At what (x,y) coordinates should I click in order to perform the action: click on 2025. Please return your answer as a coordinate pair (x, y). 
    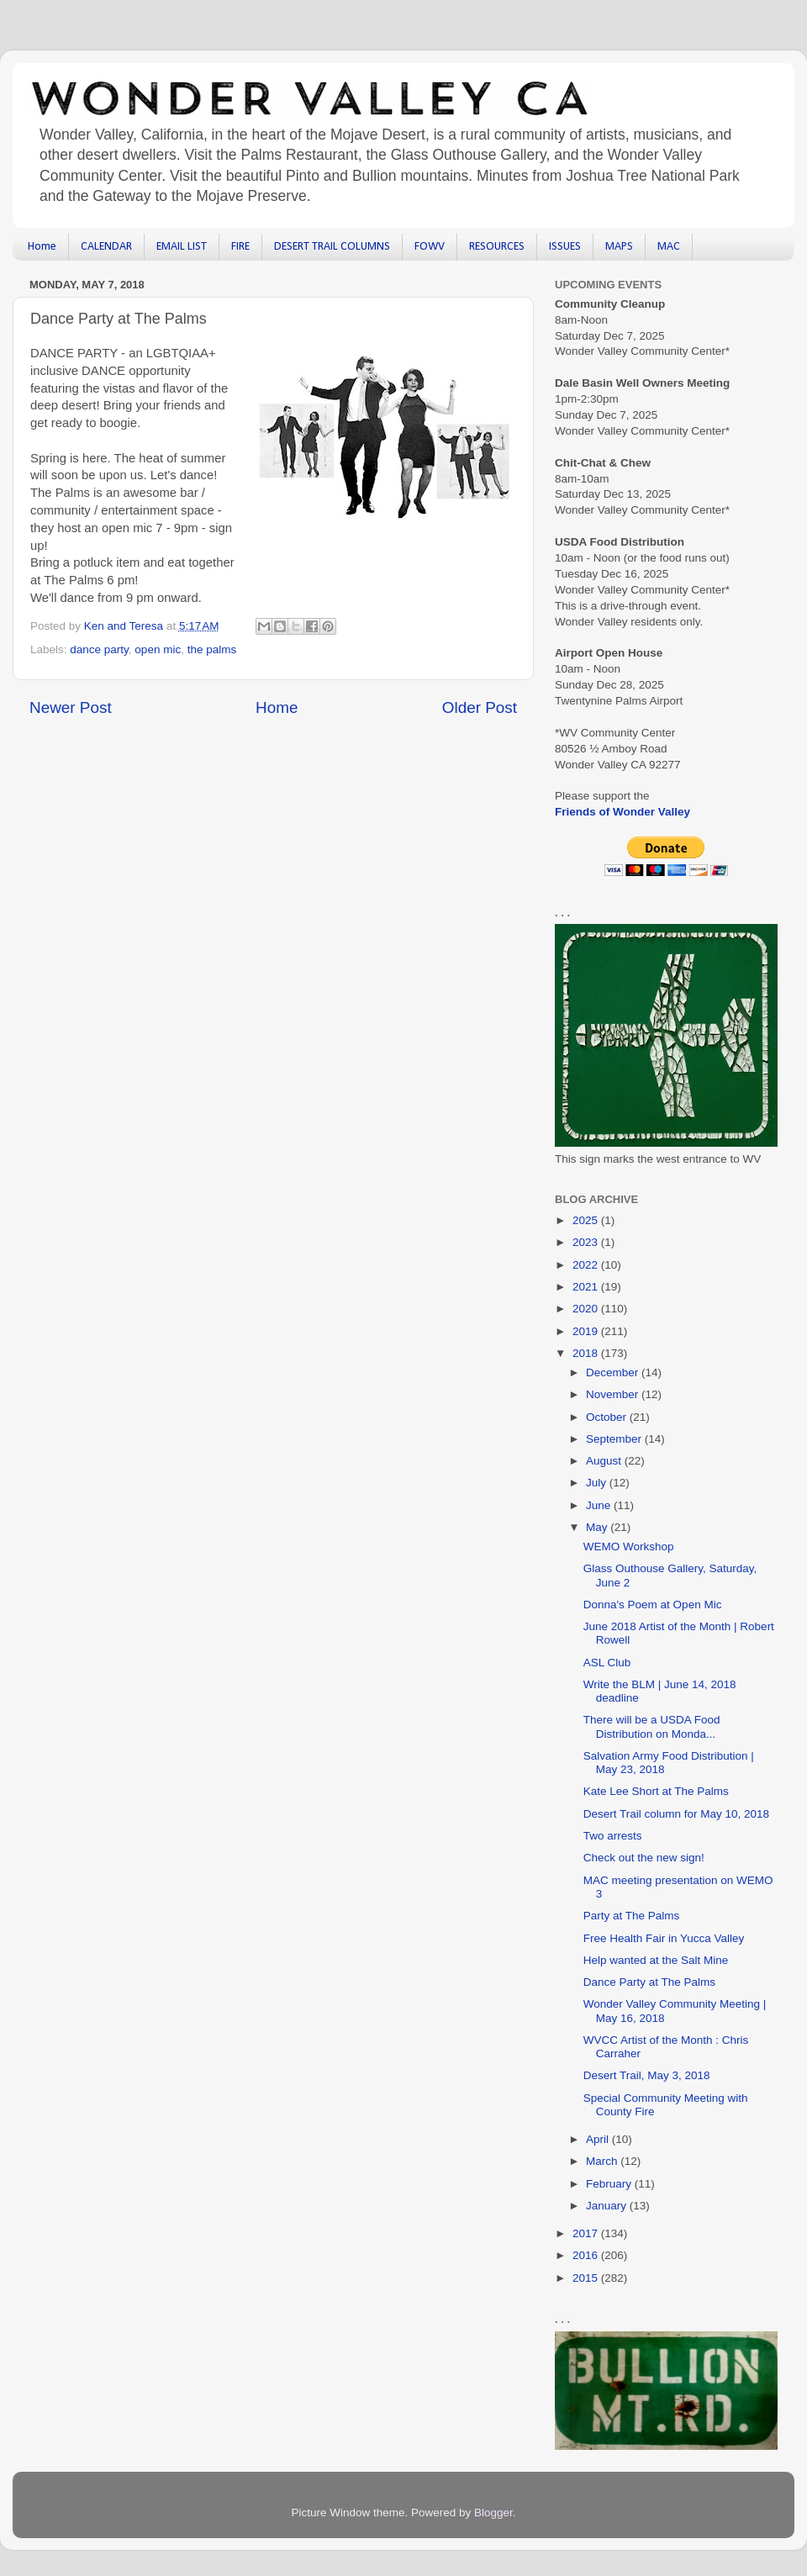
    Looking at the image, I should click on (586, 1220).